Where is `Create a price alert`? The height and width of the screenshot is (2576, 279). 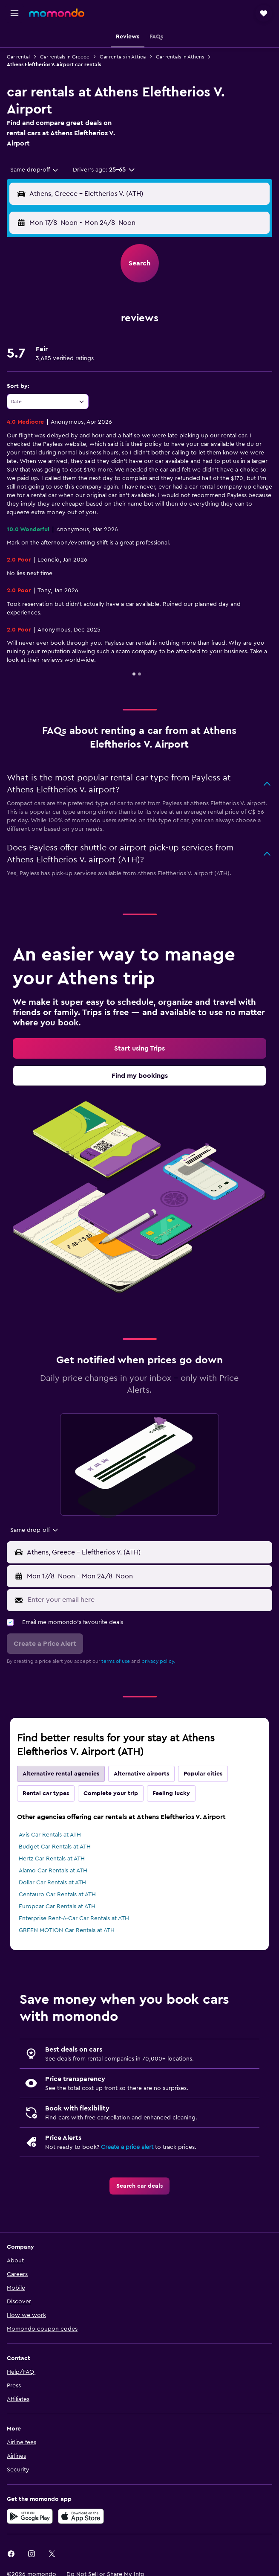 Create a price alert is located at coordinates (127, 2147).